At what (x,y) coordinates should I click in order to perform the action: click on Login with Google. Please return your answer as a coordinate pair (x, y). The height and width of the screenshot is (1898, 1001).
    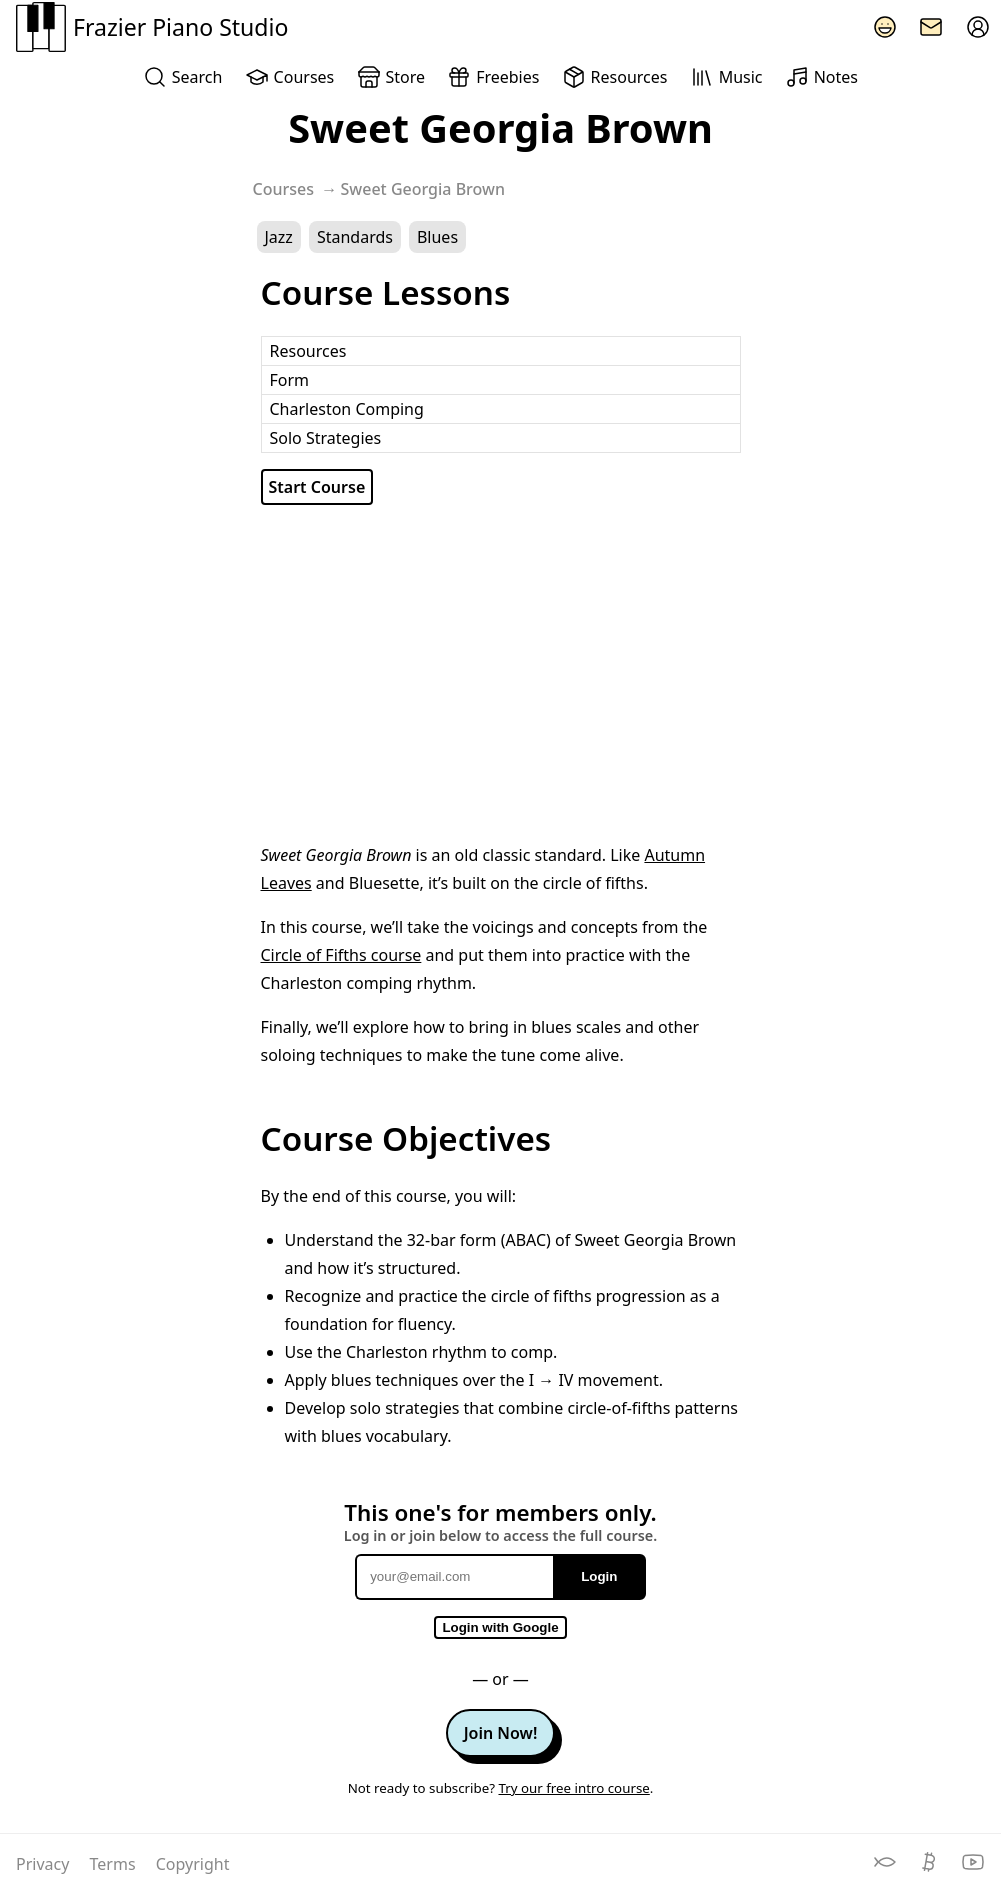
    Looking at the image, I should click on (500, 1627).